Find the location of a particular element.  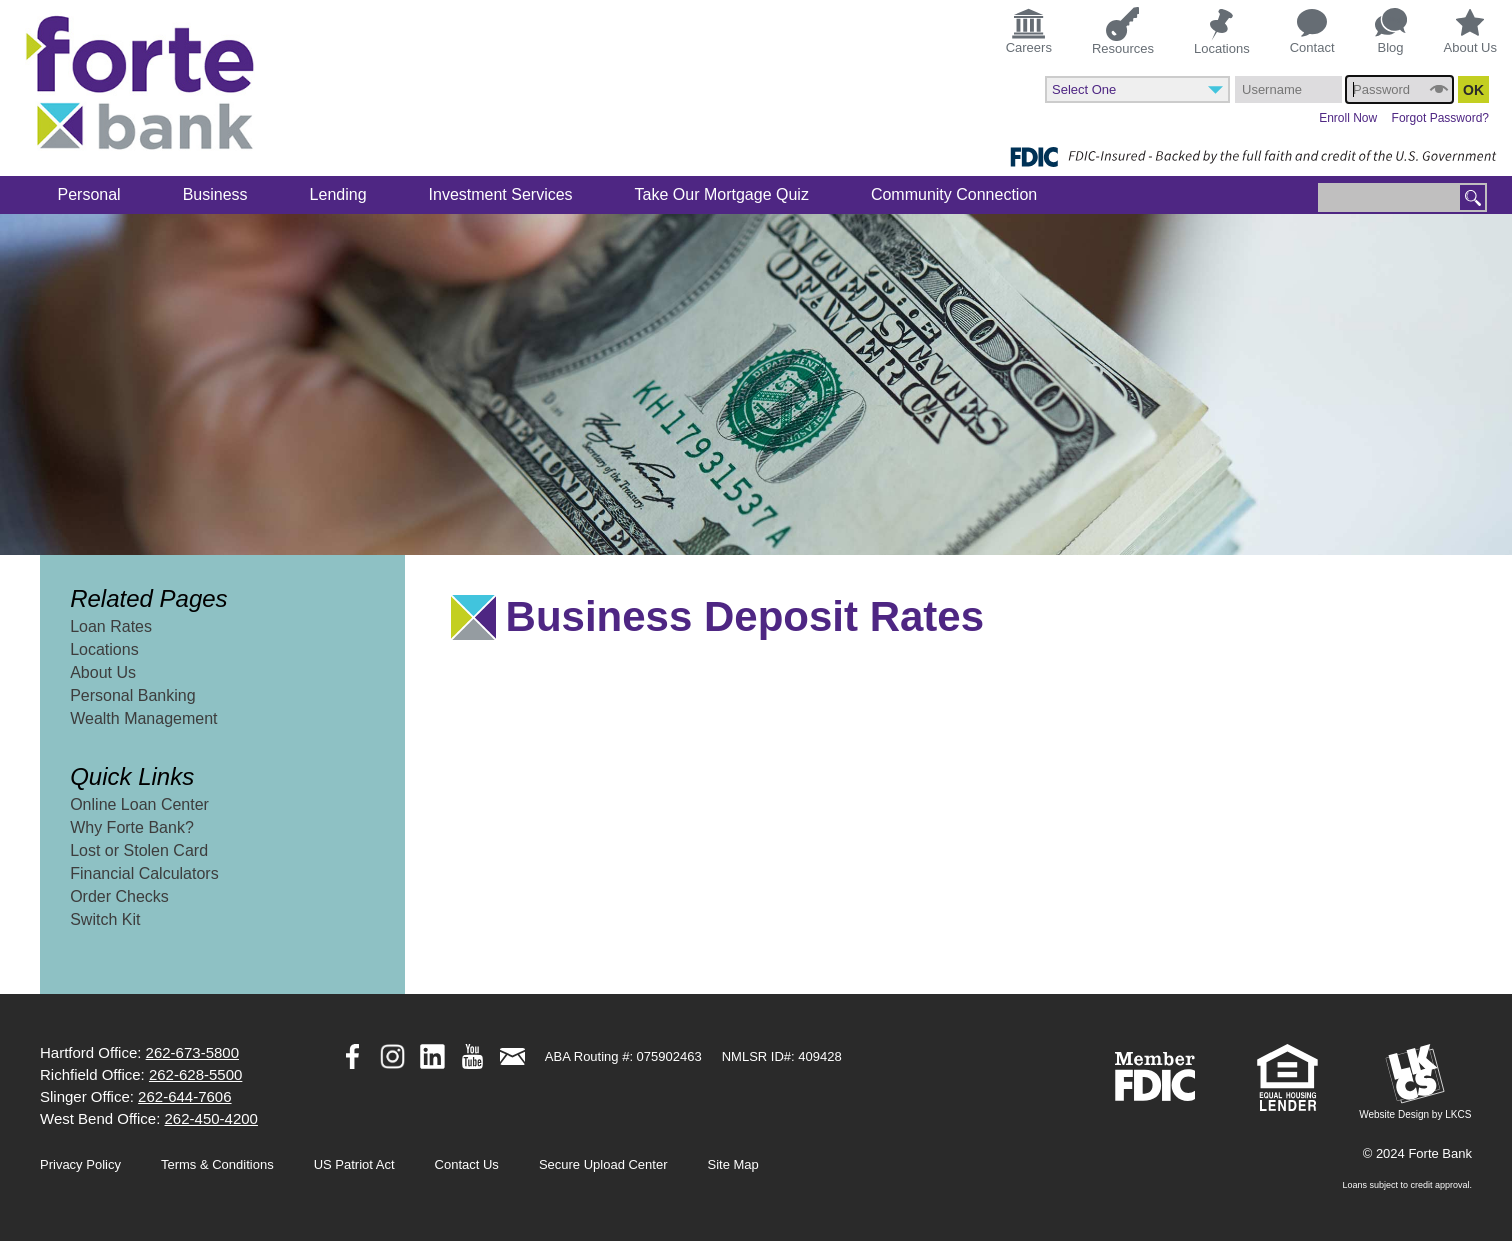

262-644-7606 is located at coordinates (184, 1096).